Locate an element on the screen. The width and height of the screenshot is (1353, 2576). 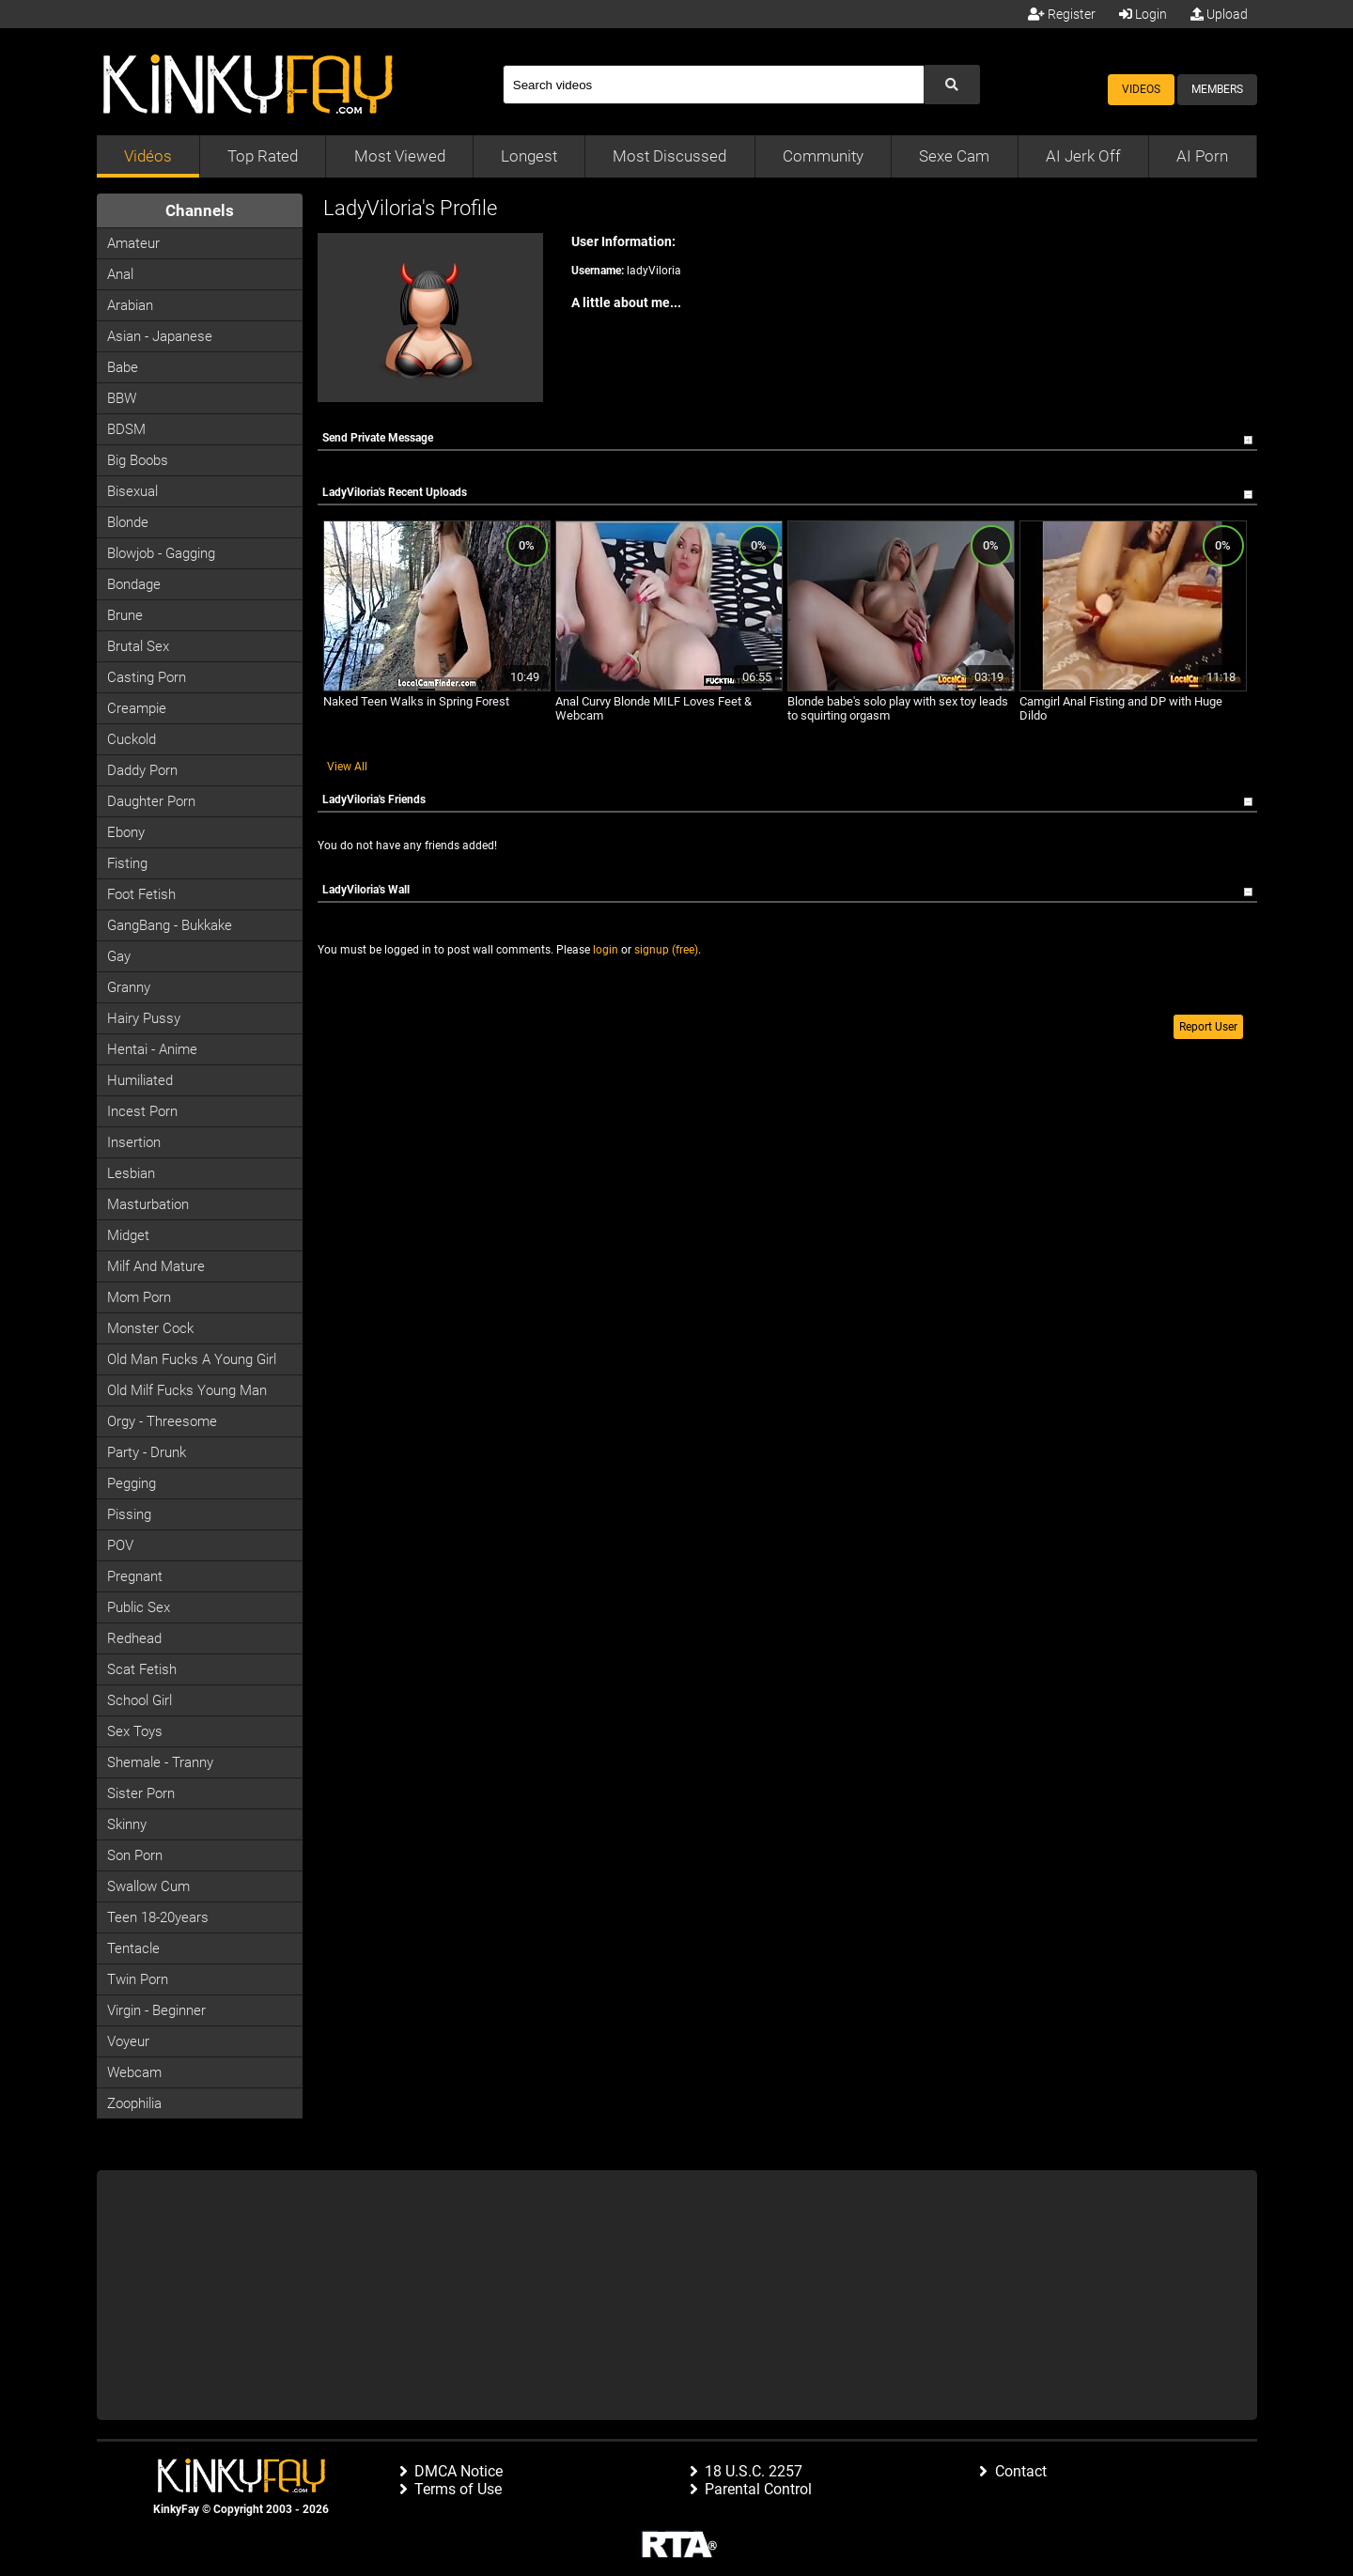
Hairy Pussy is located at coordinates (143, 1018).